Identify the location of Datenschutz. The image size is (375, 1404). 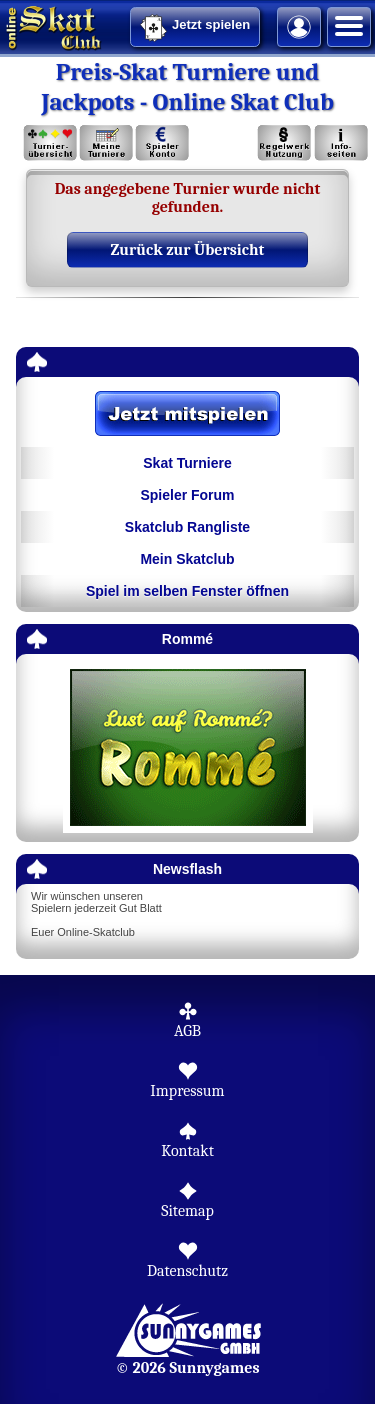
(187, 1271).